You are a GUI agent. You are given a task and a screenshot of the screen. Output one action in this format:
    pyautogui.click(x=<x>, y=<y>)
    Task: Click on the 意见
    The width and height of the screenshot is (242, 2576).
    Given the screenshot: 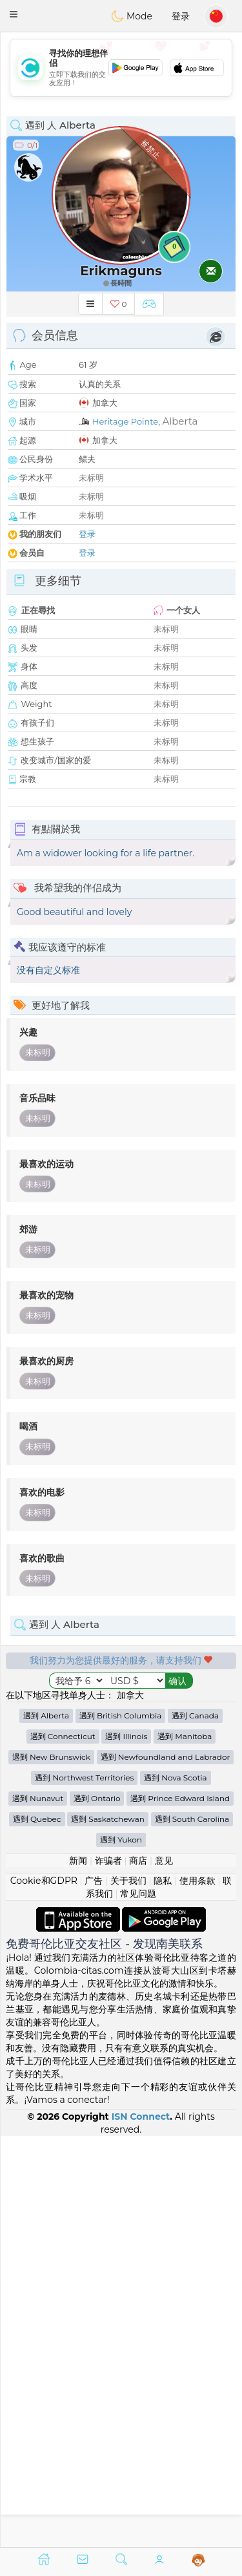 What is the action you would take?
    pyautogui.click(x=164, y=2271)
    